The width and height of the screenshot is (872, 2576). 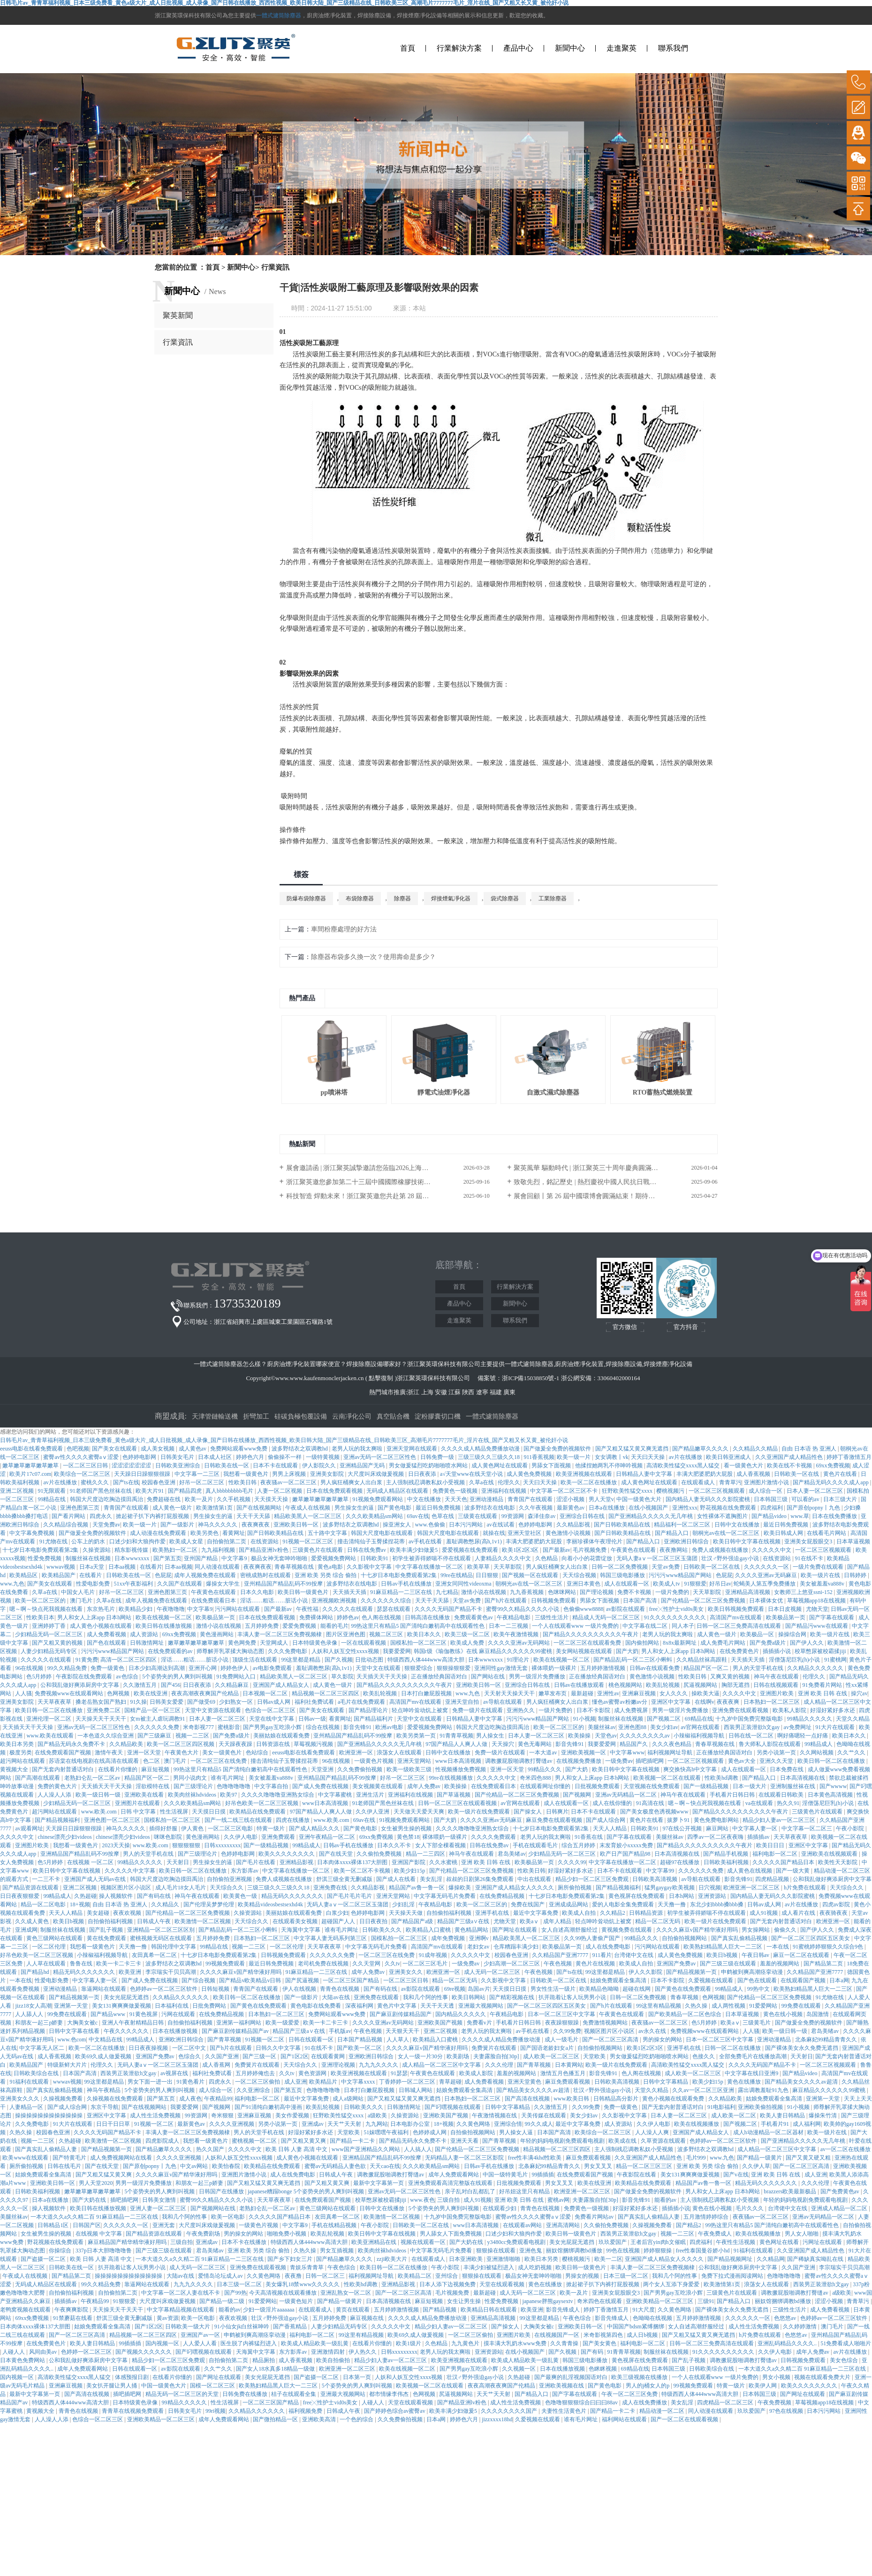 What do you see at coordinates (620, 1567) in the screenshot?
I see `日韩一区二区免费视频` at bounding box center [620, 1567].